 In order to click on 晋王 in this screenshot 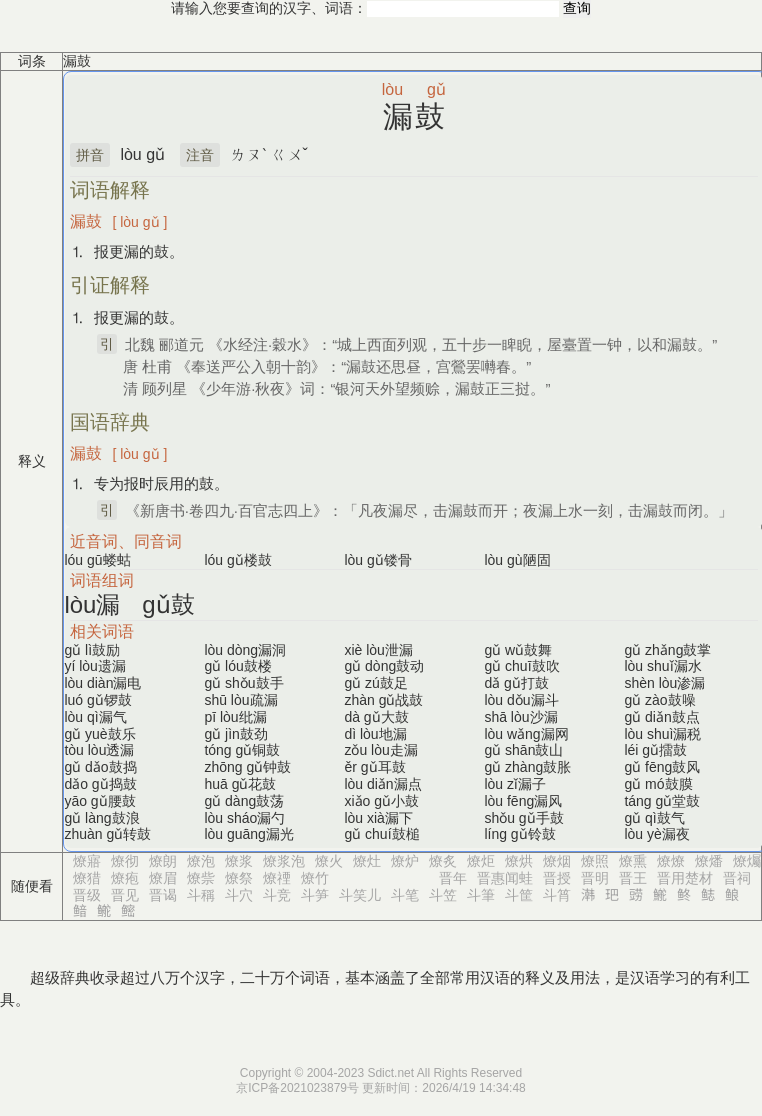, I will do `click(633, 878)`.